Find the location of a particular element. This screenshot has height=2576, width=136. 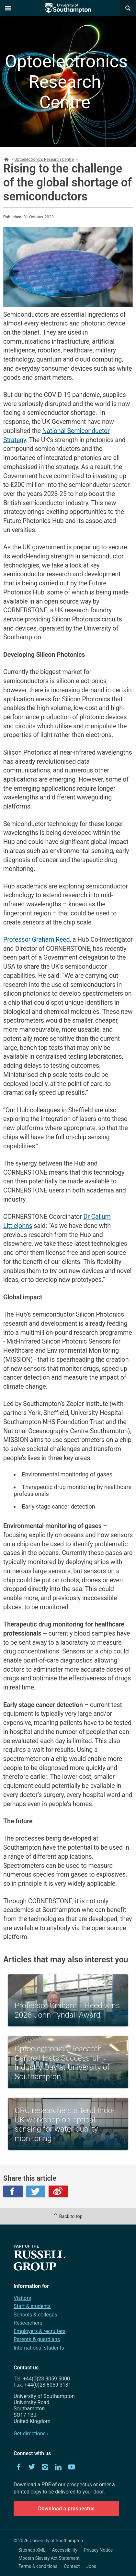

Visitors is located at coordinates (22, 2298).